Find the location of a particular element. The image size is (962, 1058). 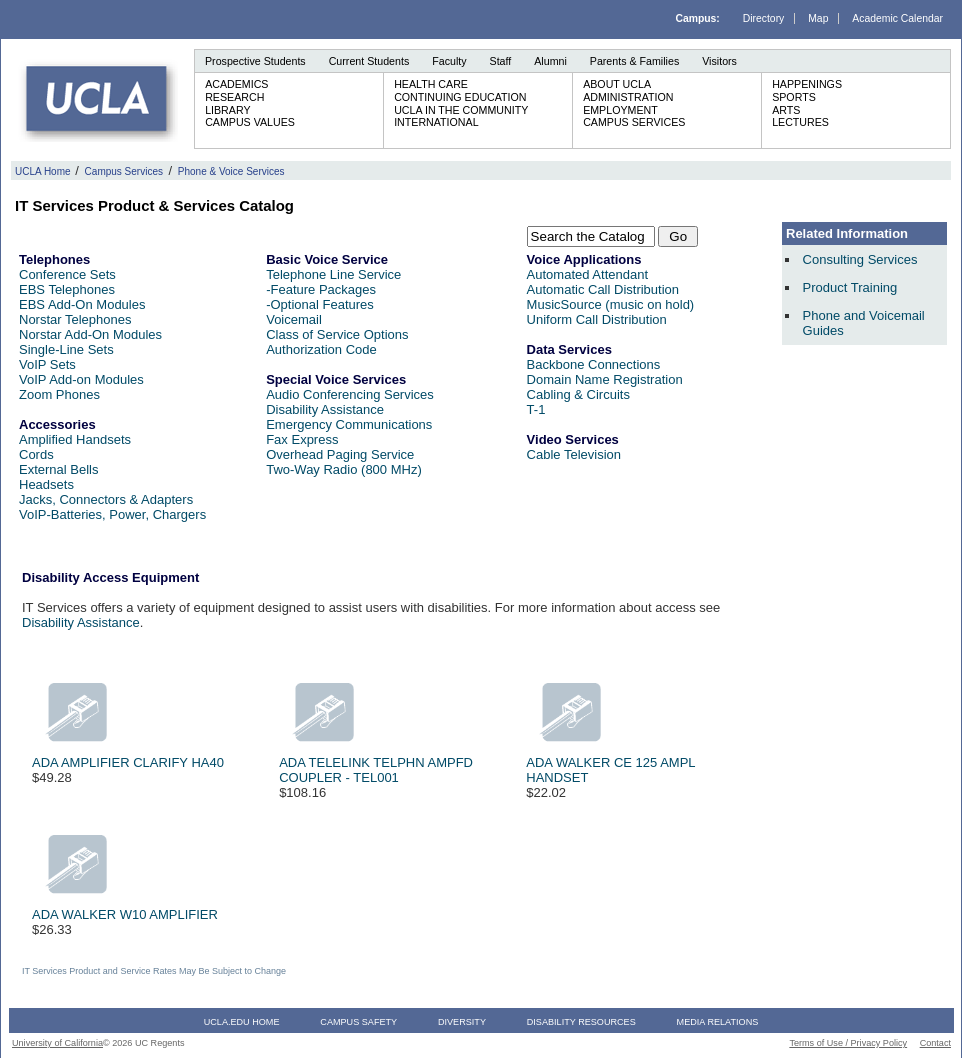

Zoom Phones is located at coordinates (59, 394).